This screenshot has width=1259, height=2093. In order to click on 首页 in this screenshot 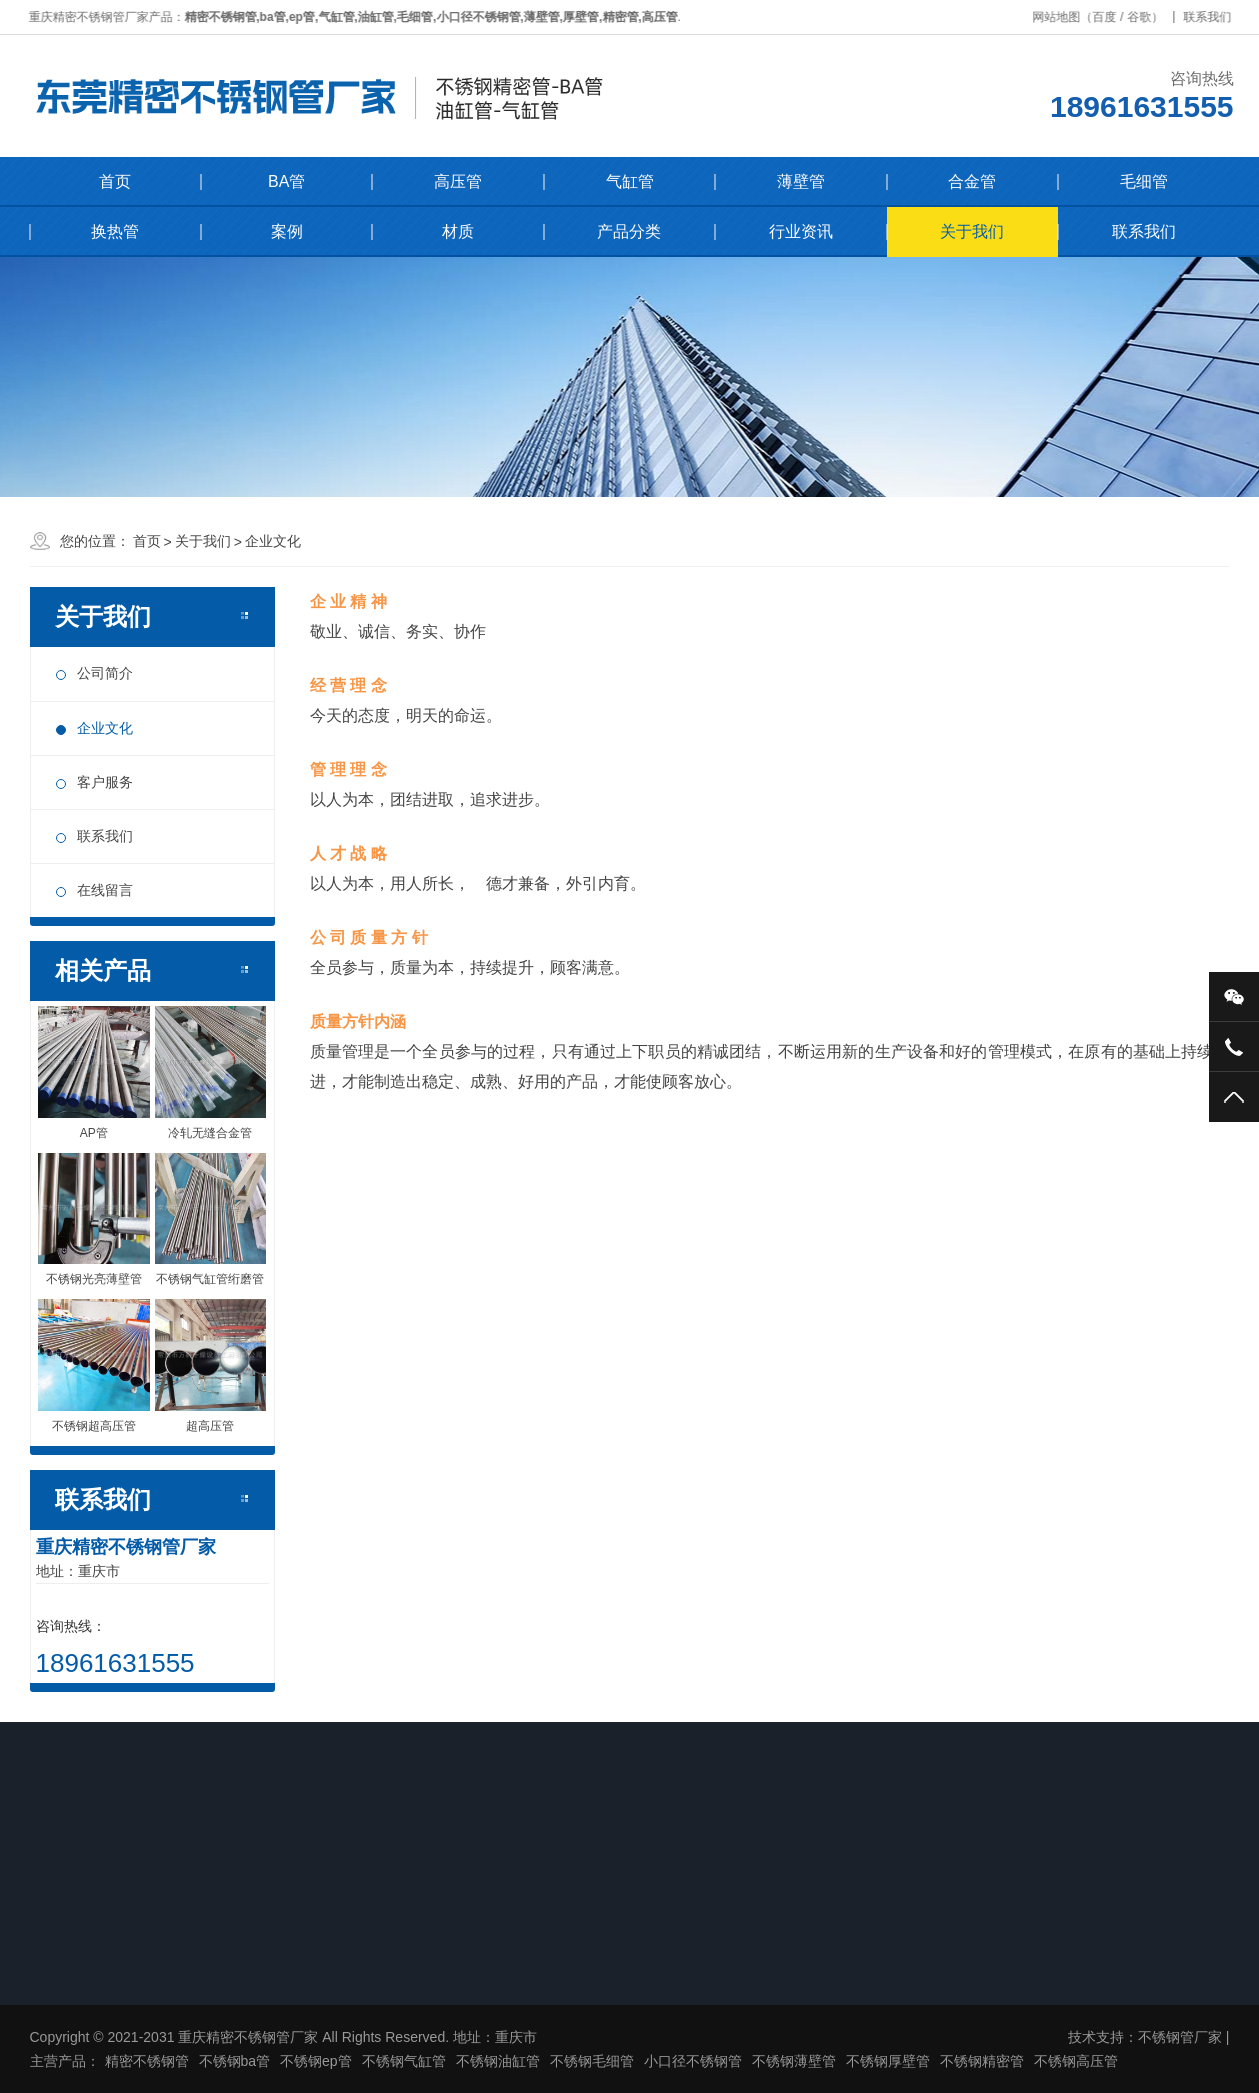, I will do `click(115, 181)`.